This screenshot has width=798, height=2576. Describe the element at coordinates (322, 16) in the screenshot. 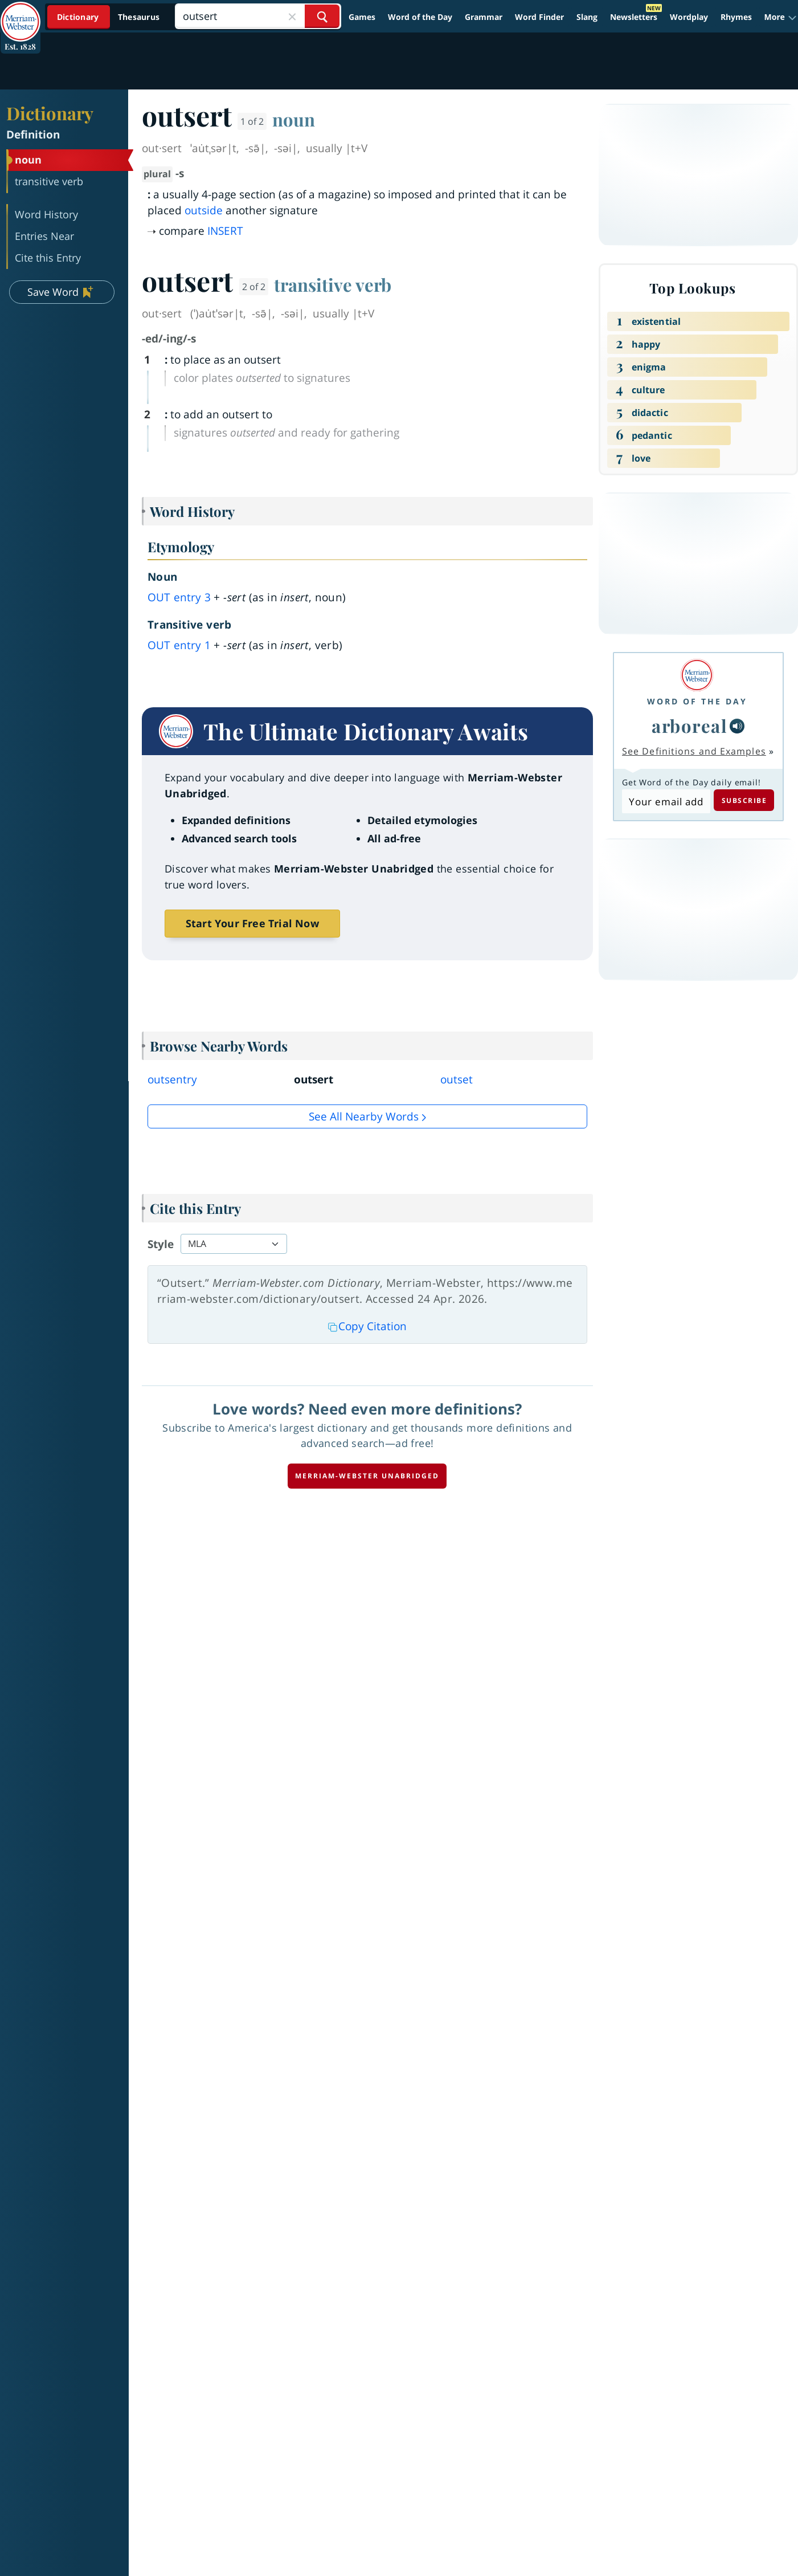

I see `[Search Word]` at that location.